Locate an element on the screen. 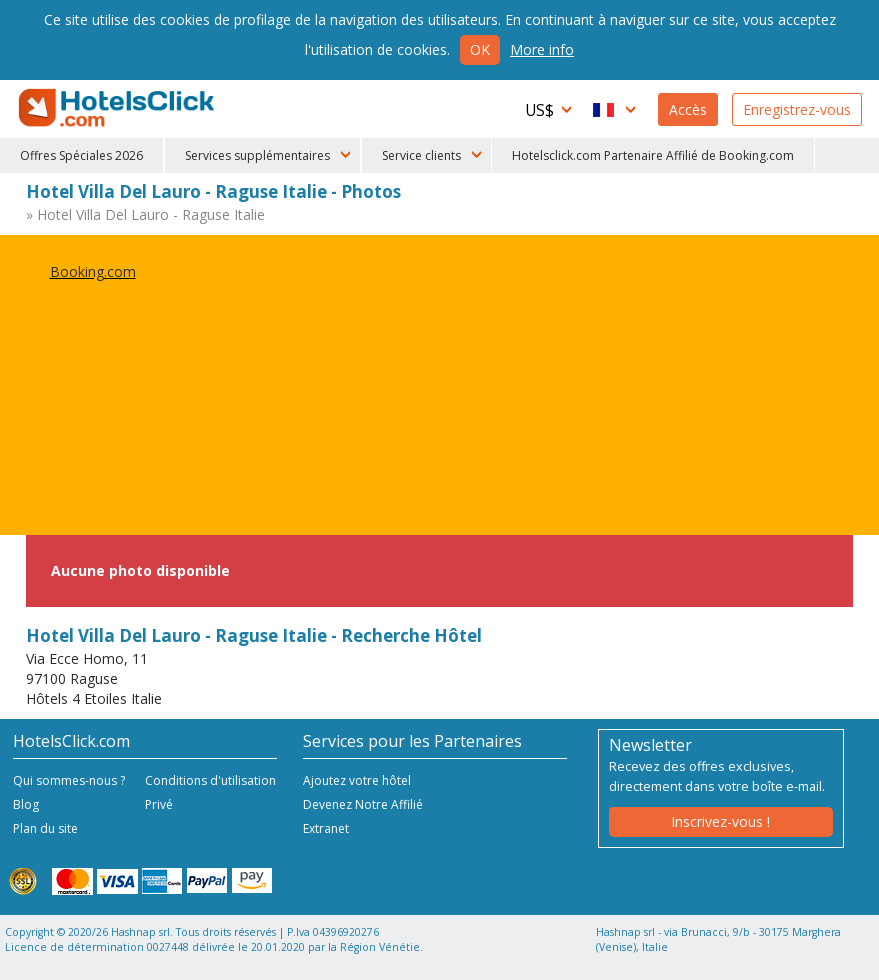  Offres Spéciales 2026 is located at coordinates (81, 155).